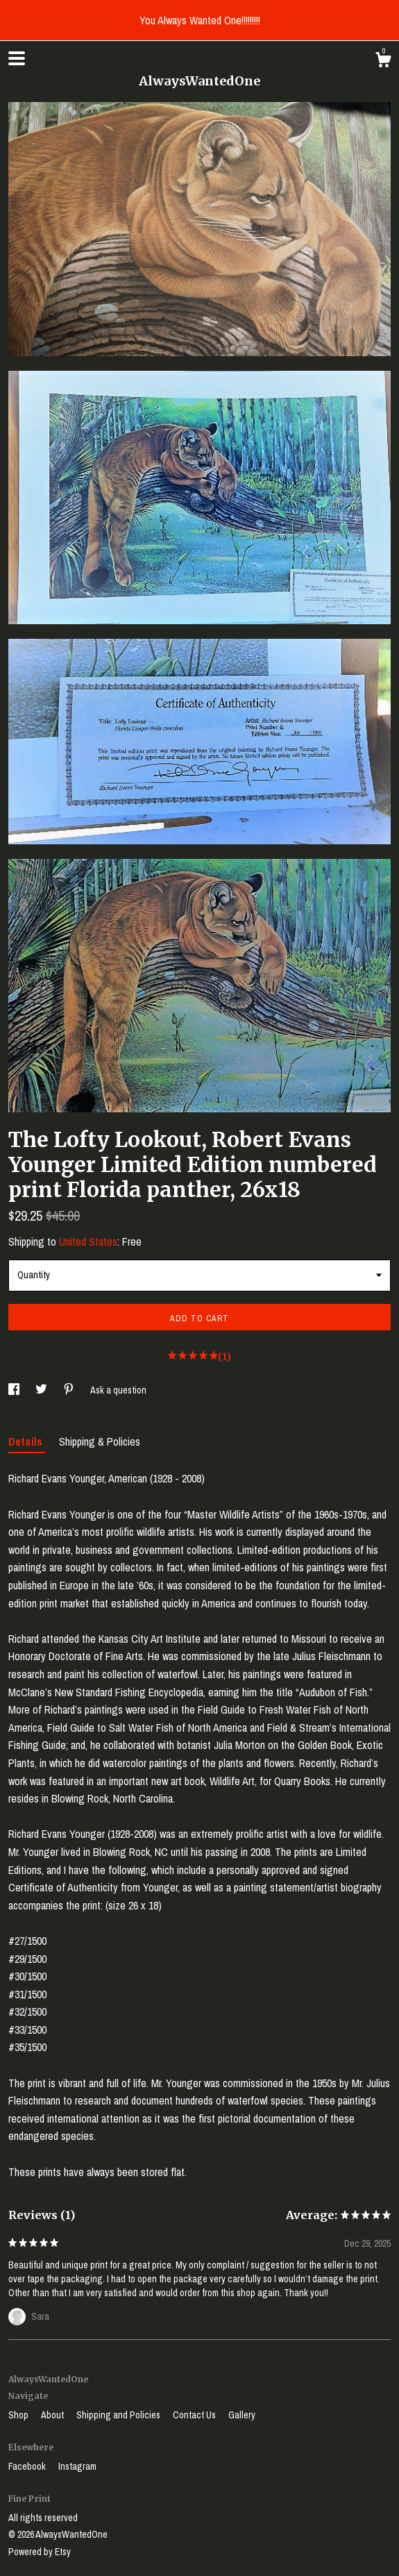  What do you see at coordinates (119, 2415) in the screenshot?
I see `Shipping and Policies` at bounding box center [119, 2415].